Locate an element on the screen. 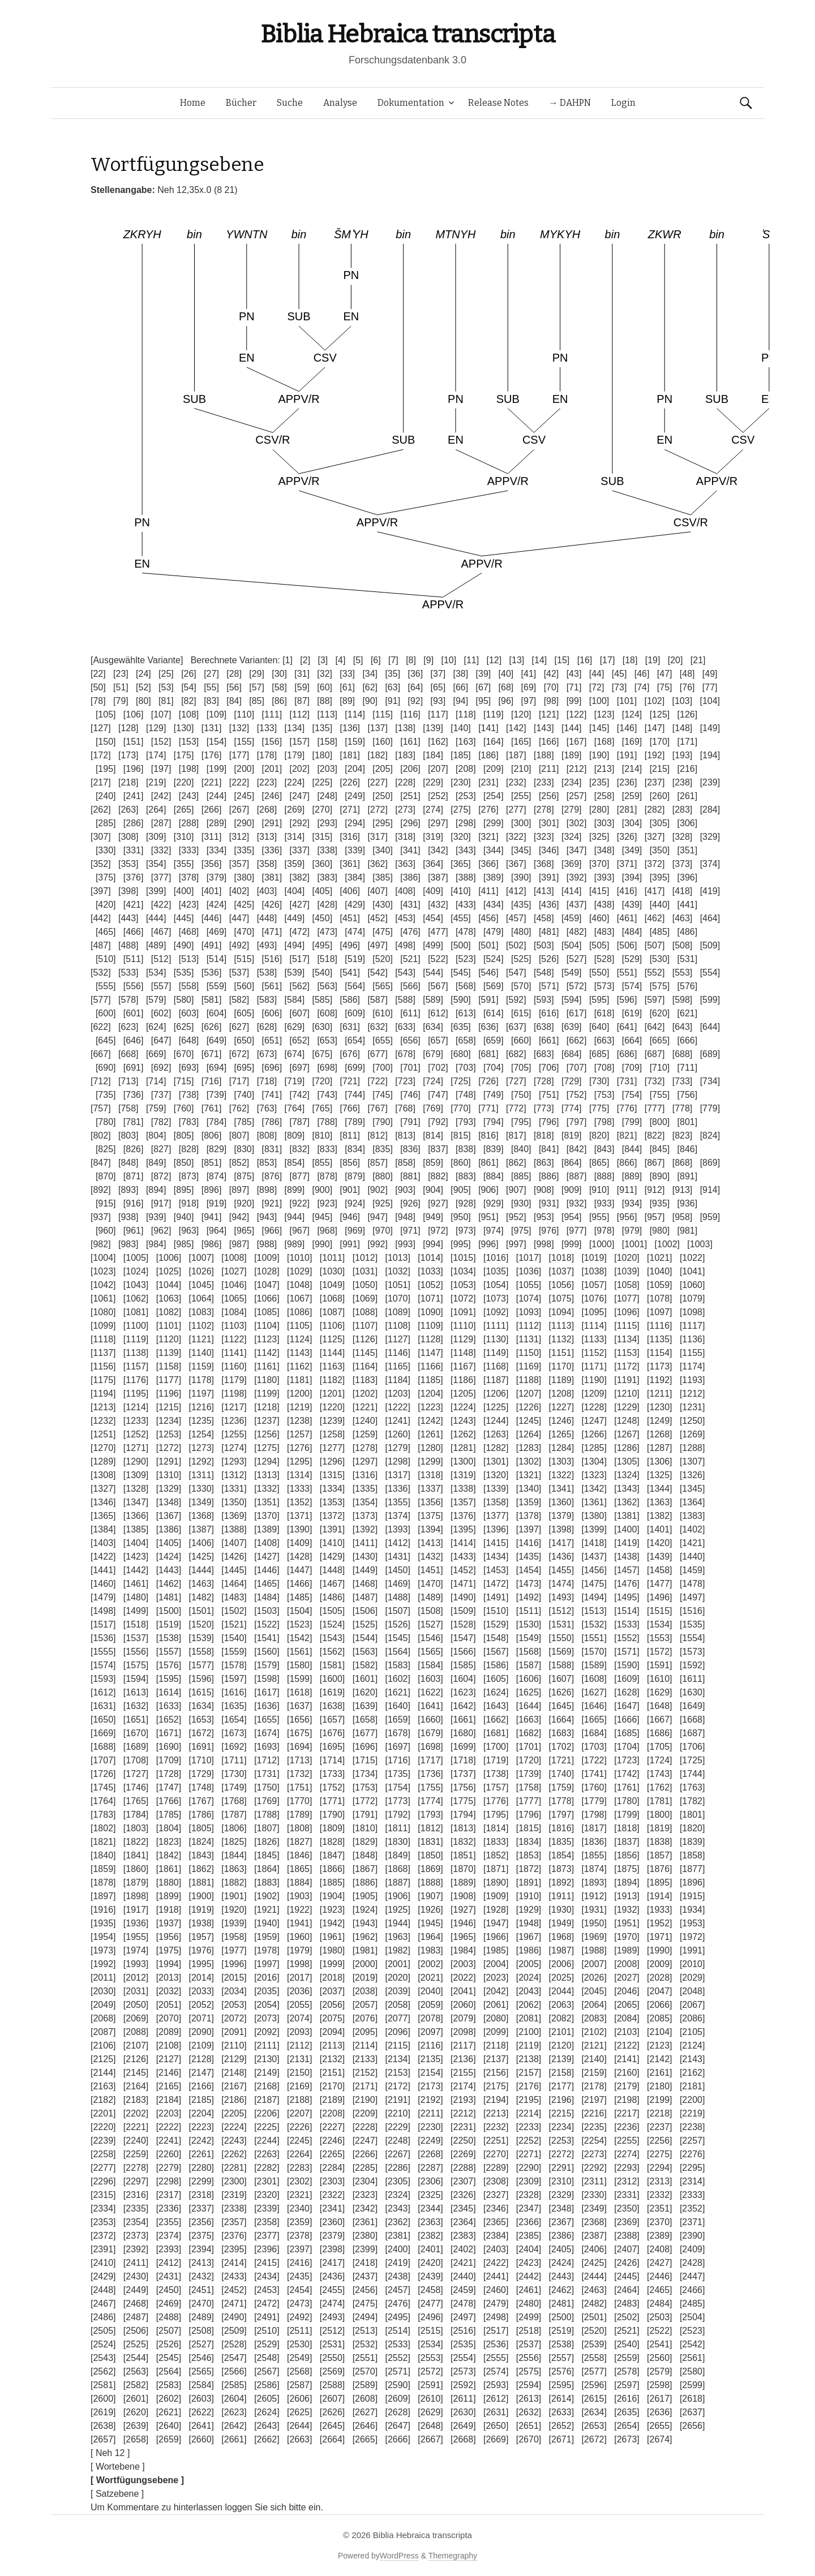  [883] is located at coordinates (466, 1176).